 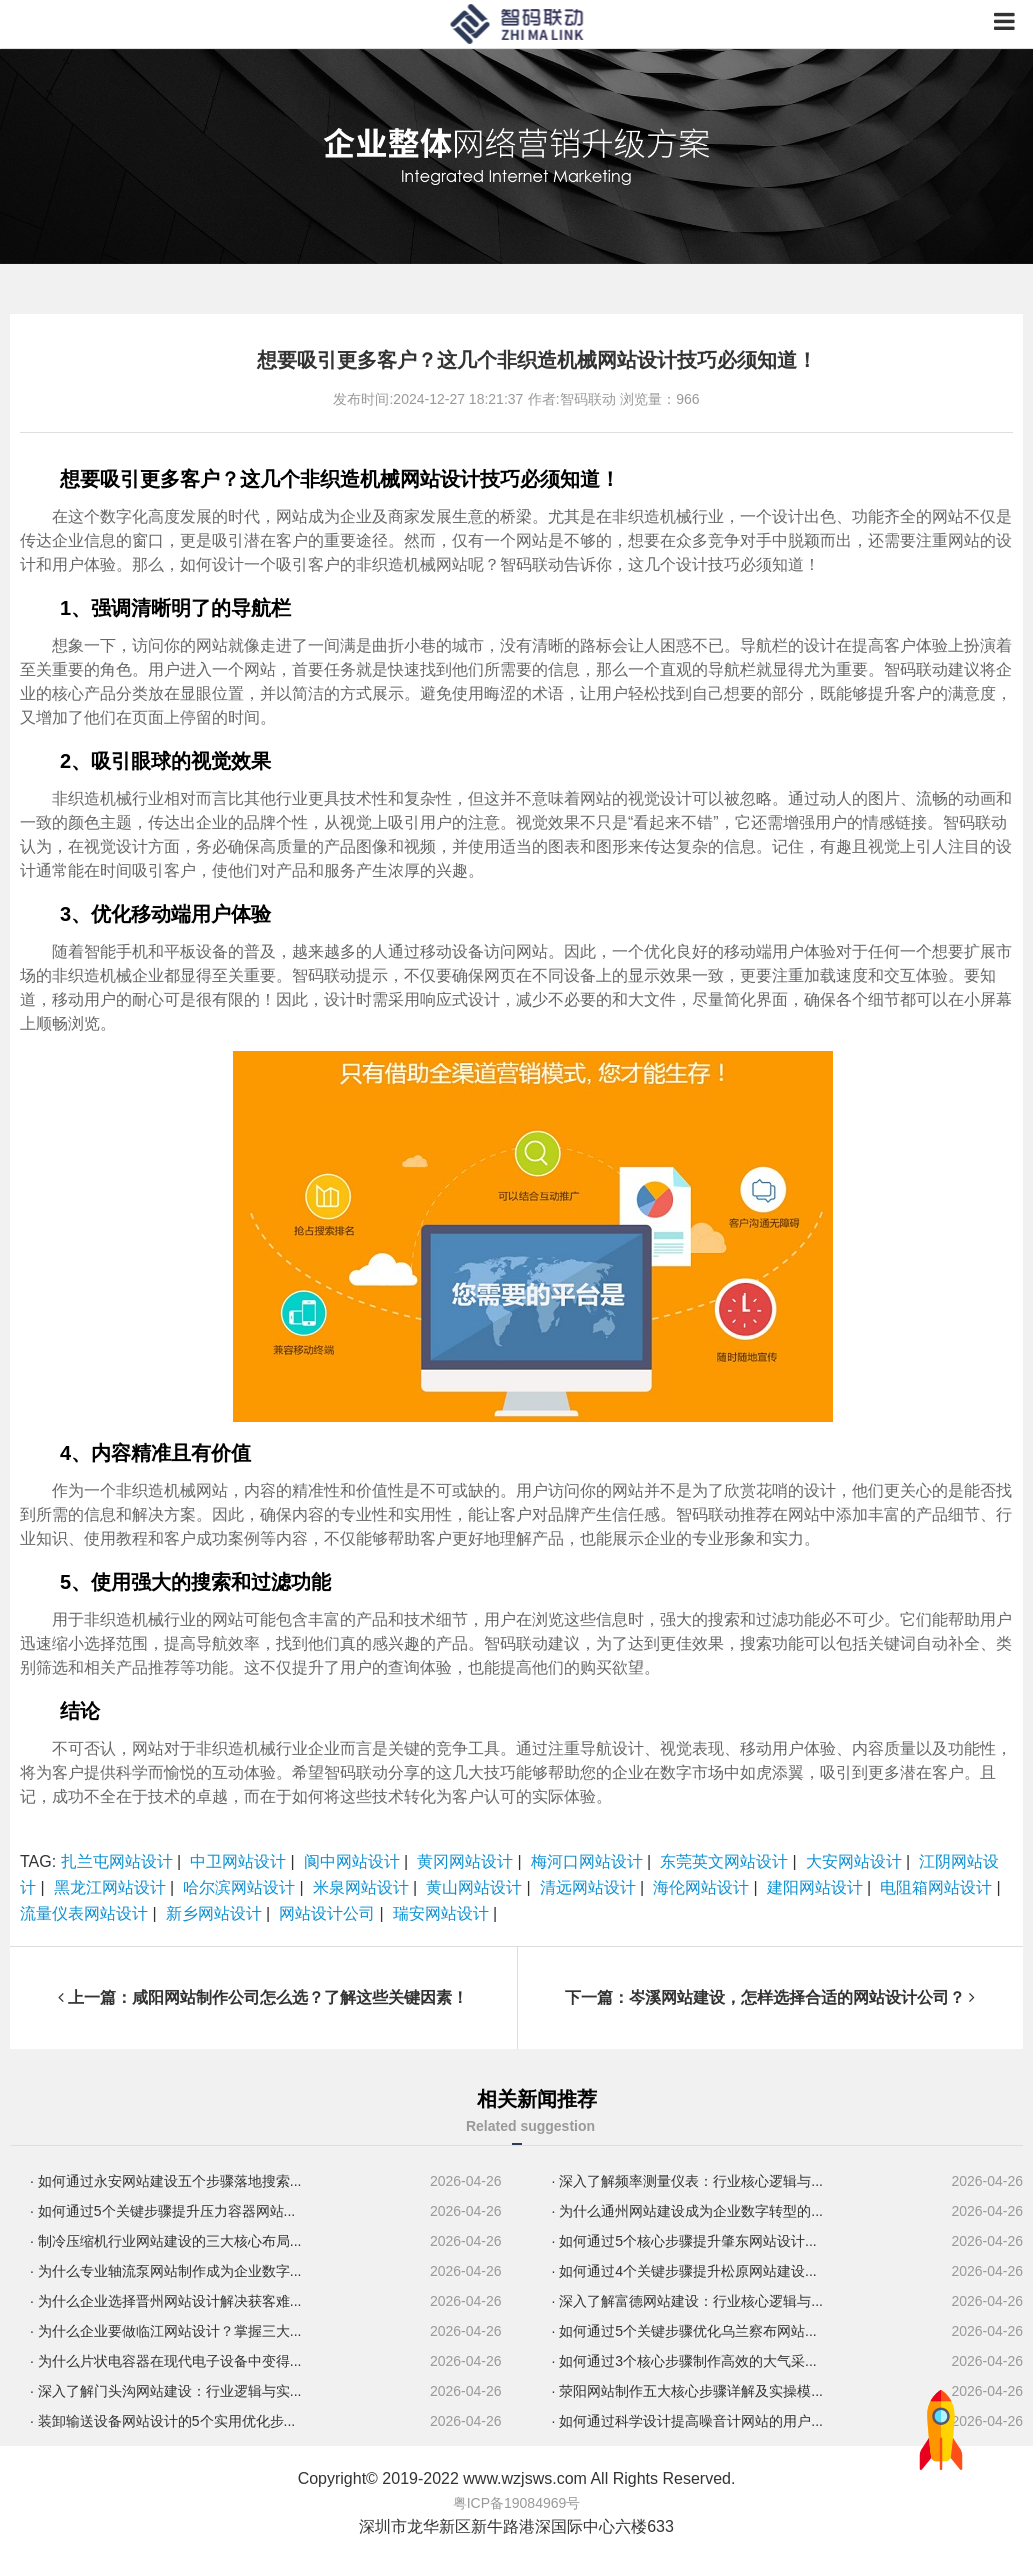 What do you see at coordinates (517, 2503) in the screenshot?
I see `粤ICP备19084969号` at bounding box center [517, 2503].